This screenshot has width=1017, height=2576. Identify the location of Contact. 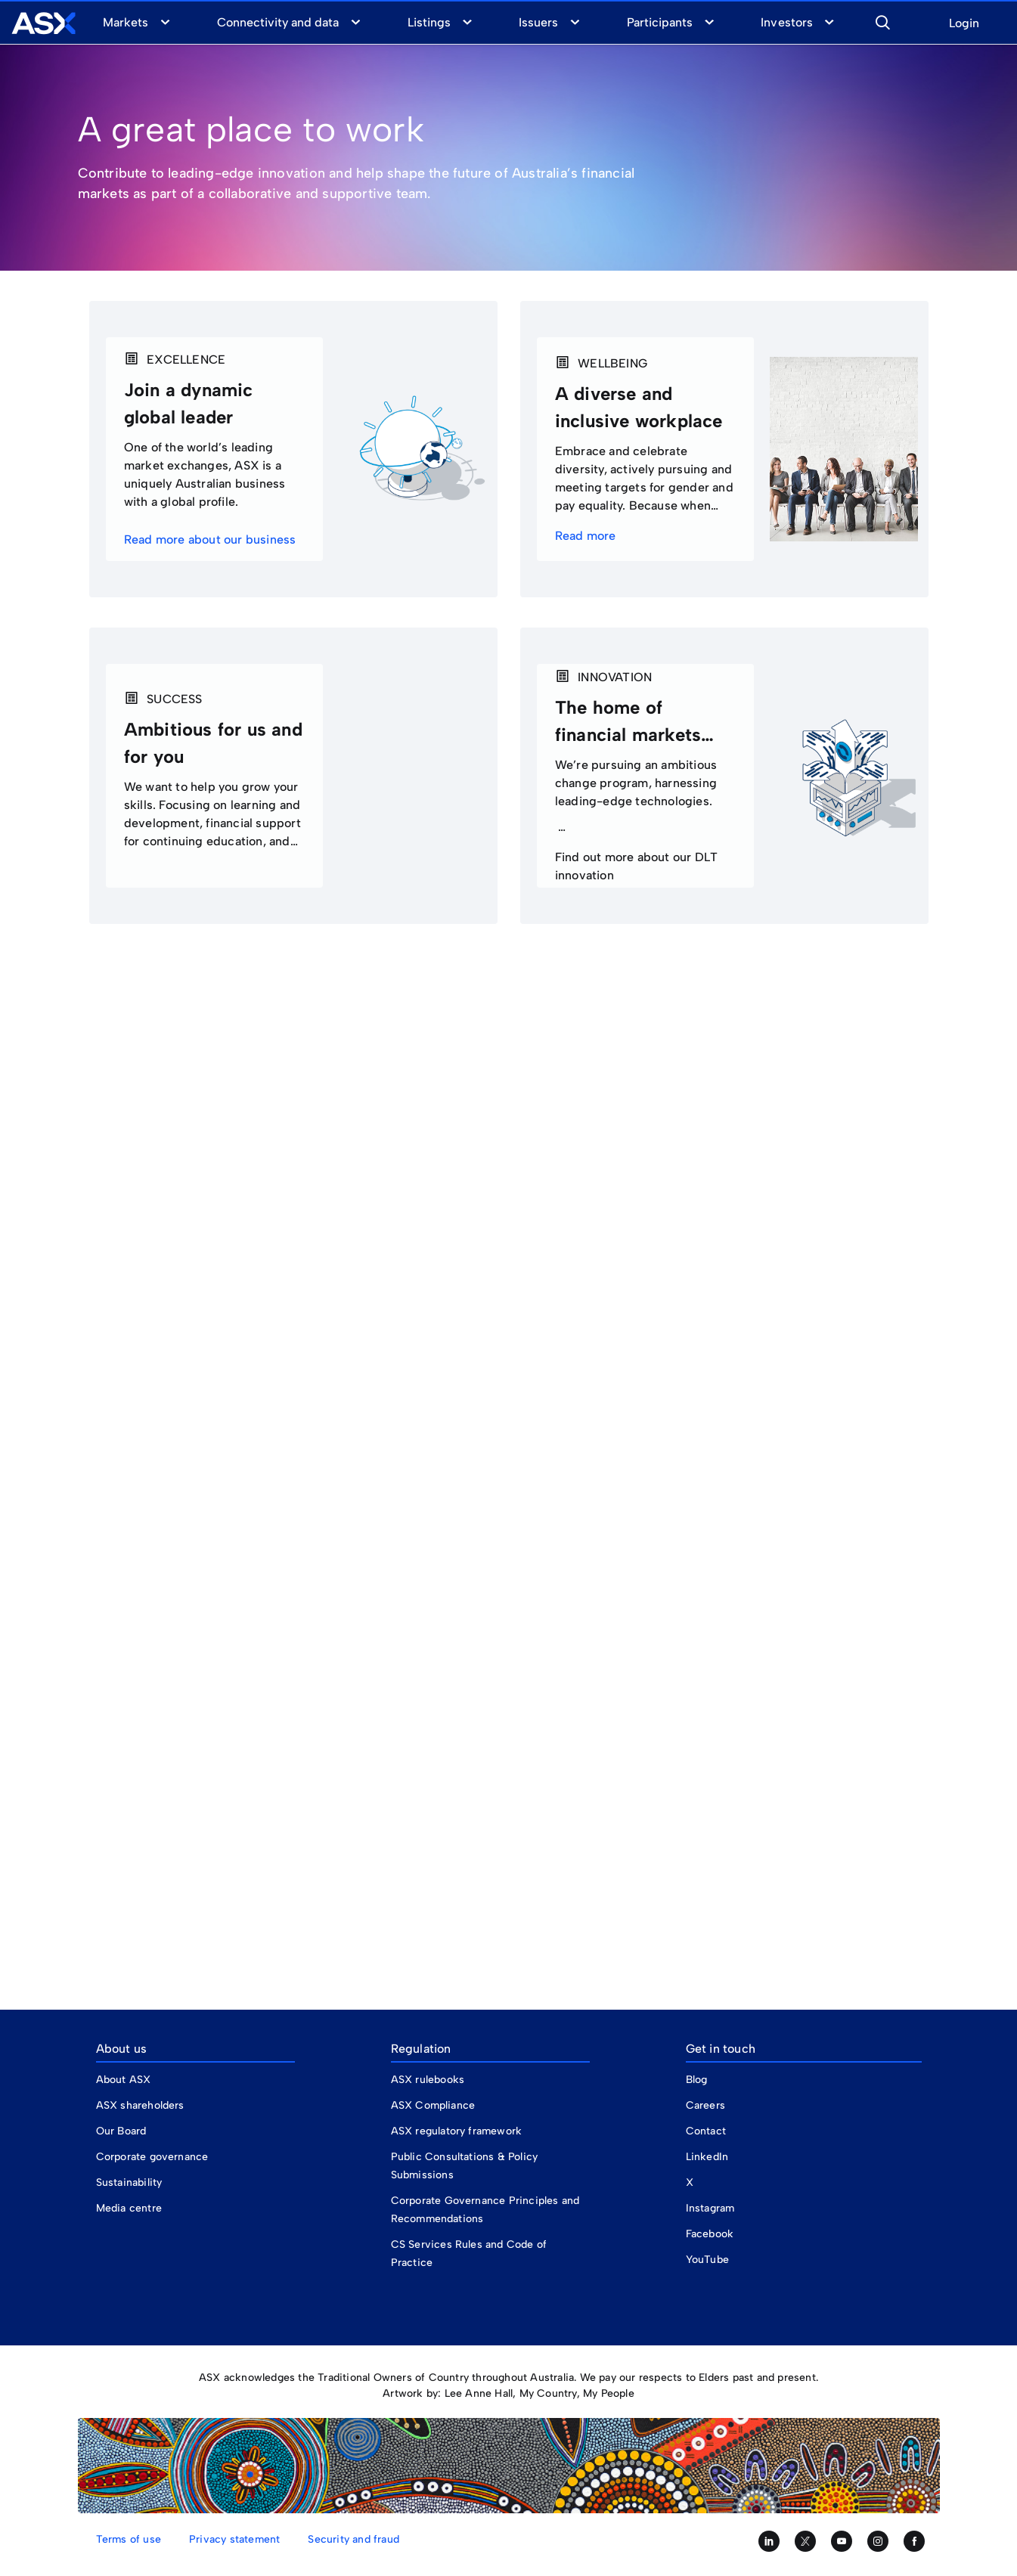
(706, 2131).